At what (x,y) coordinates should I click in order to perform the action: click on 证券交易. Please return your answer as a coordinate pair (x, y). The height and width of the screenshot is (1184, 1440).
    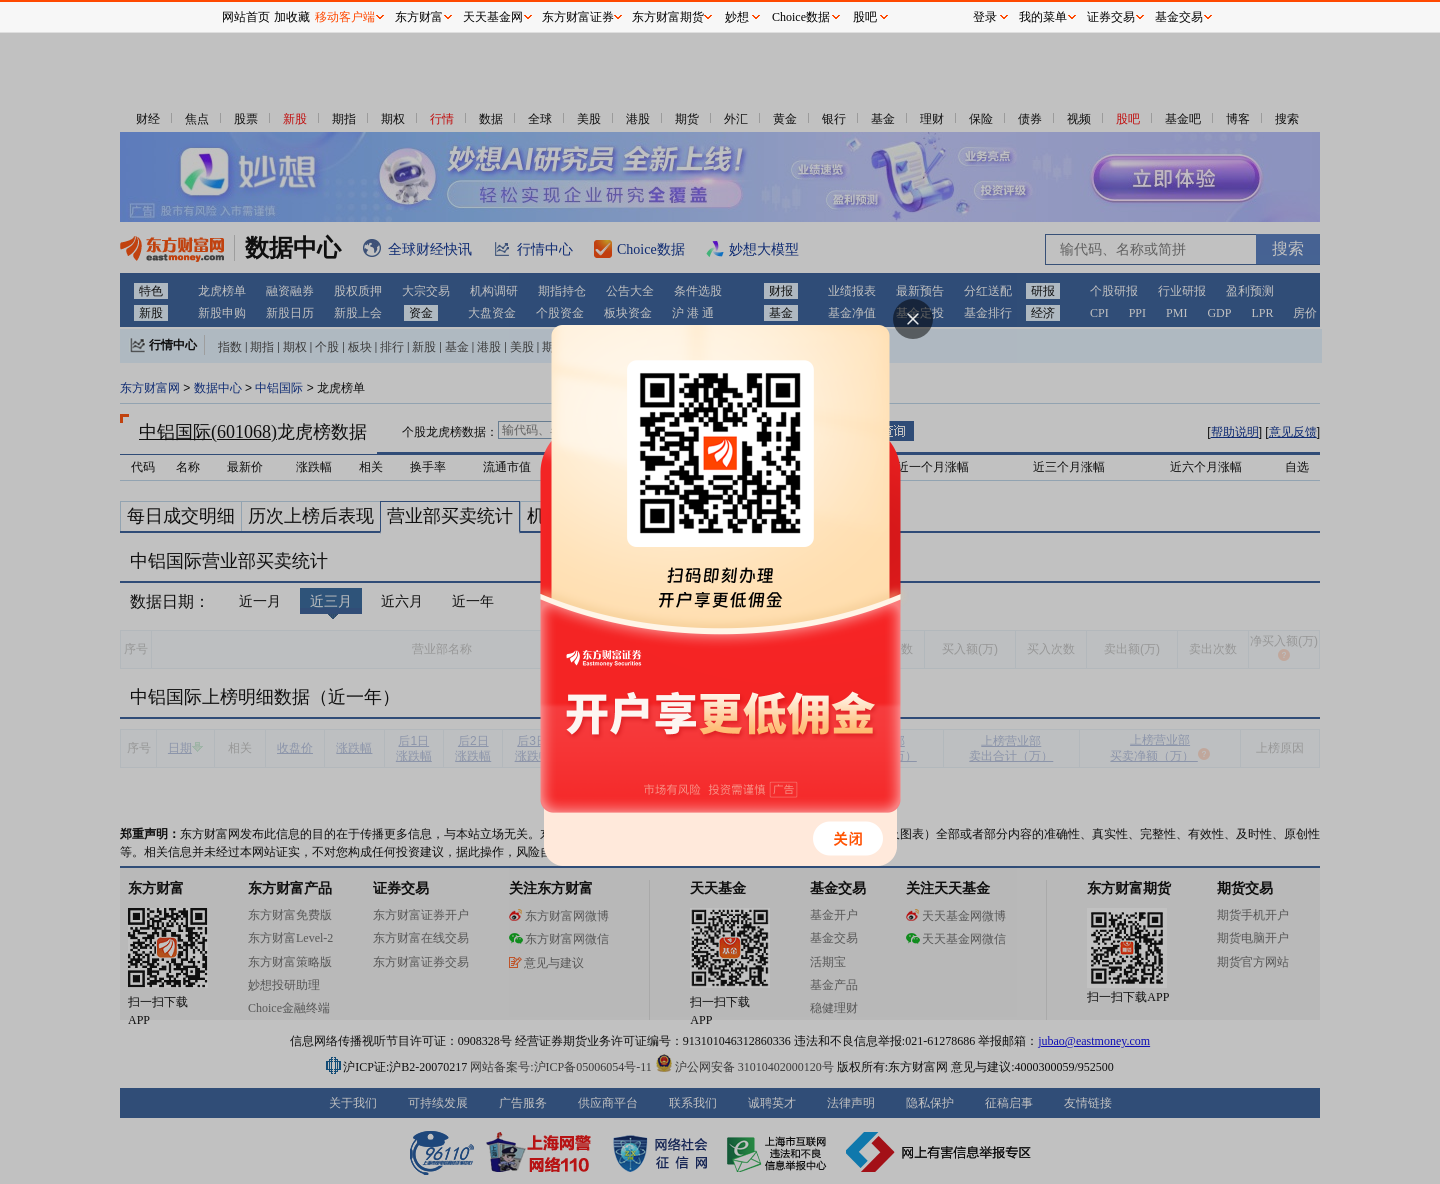
    Looking at the image, I should click on (1111, 17).